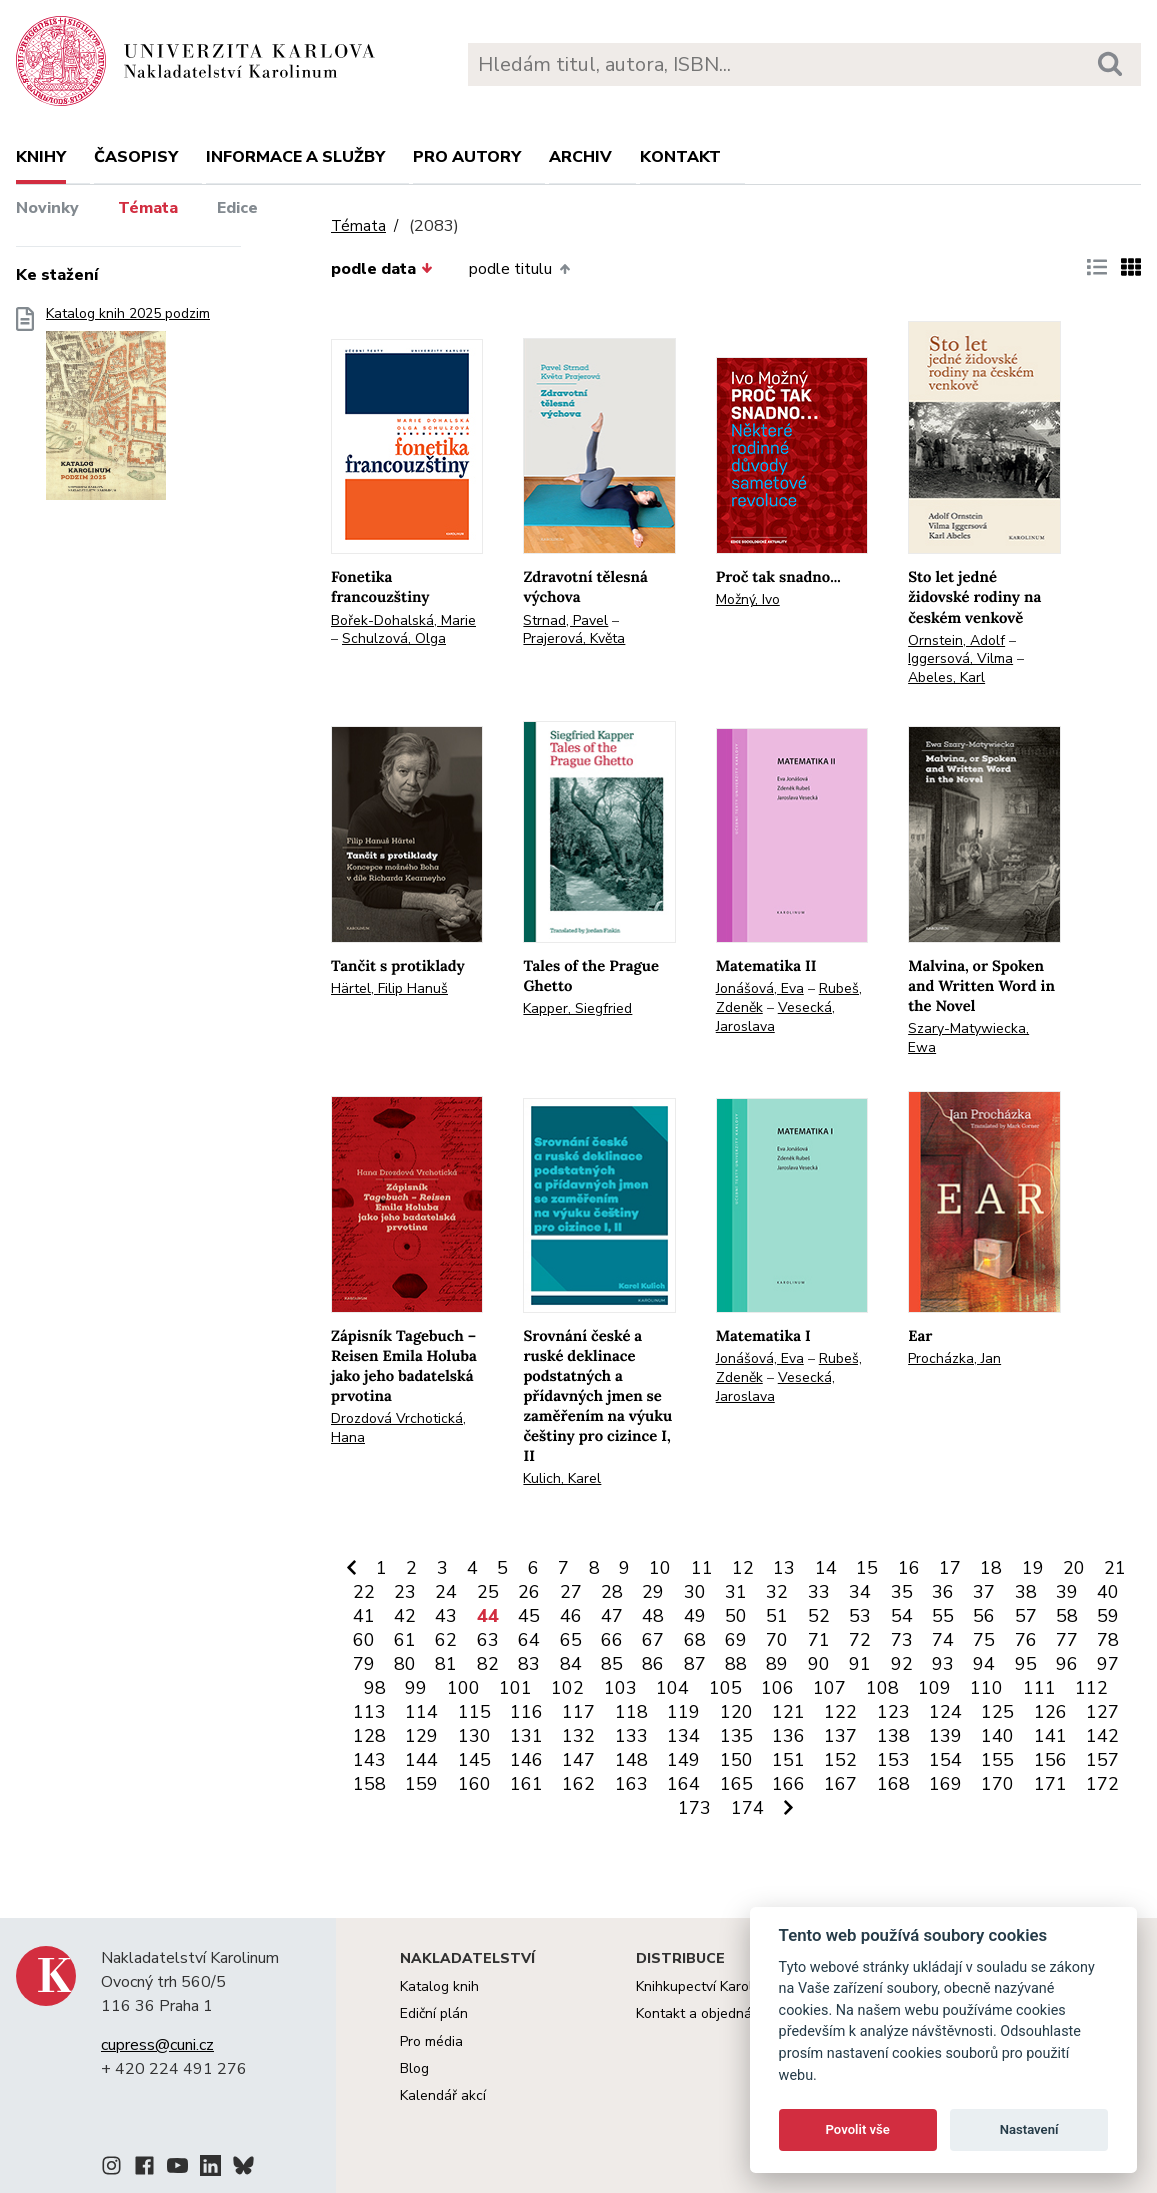 Image resolution: width=1157 pixels, height=2193 pixels. I want to click on 118, so click(631, 1712).